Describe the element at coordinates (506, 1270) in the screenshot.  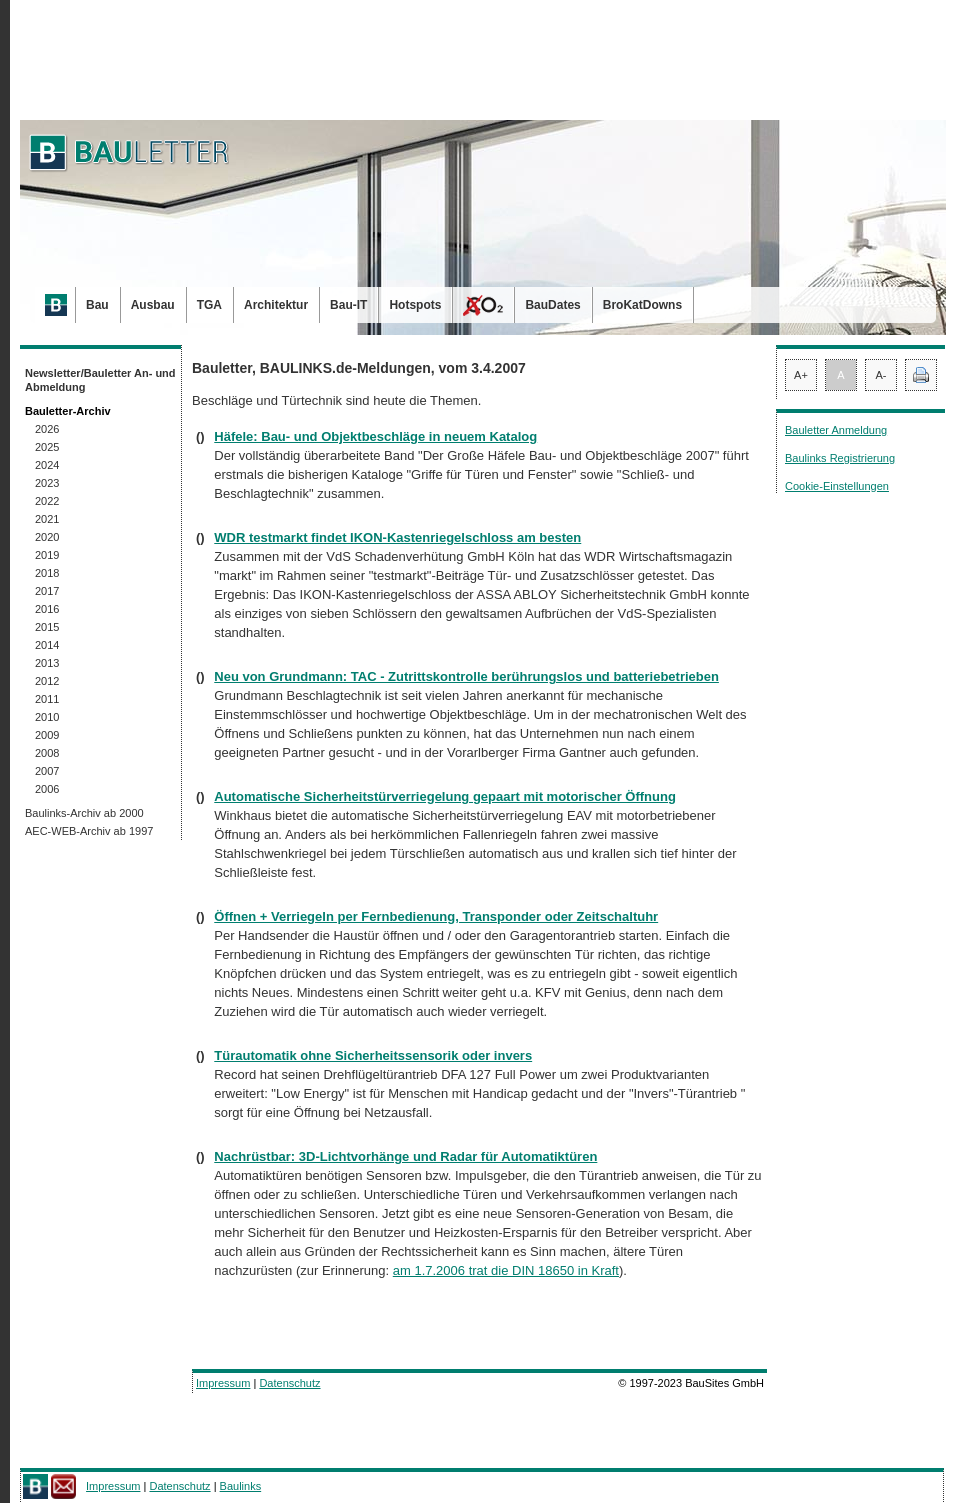
I see `am 1.7.2006 trat die DIN 18650 in Kraft` at that location.